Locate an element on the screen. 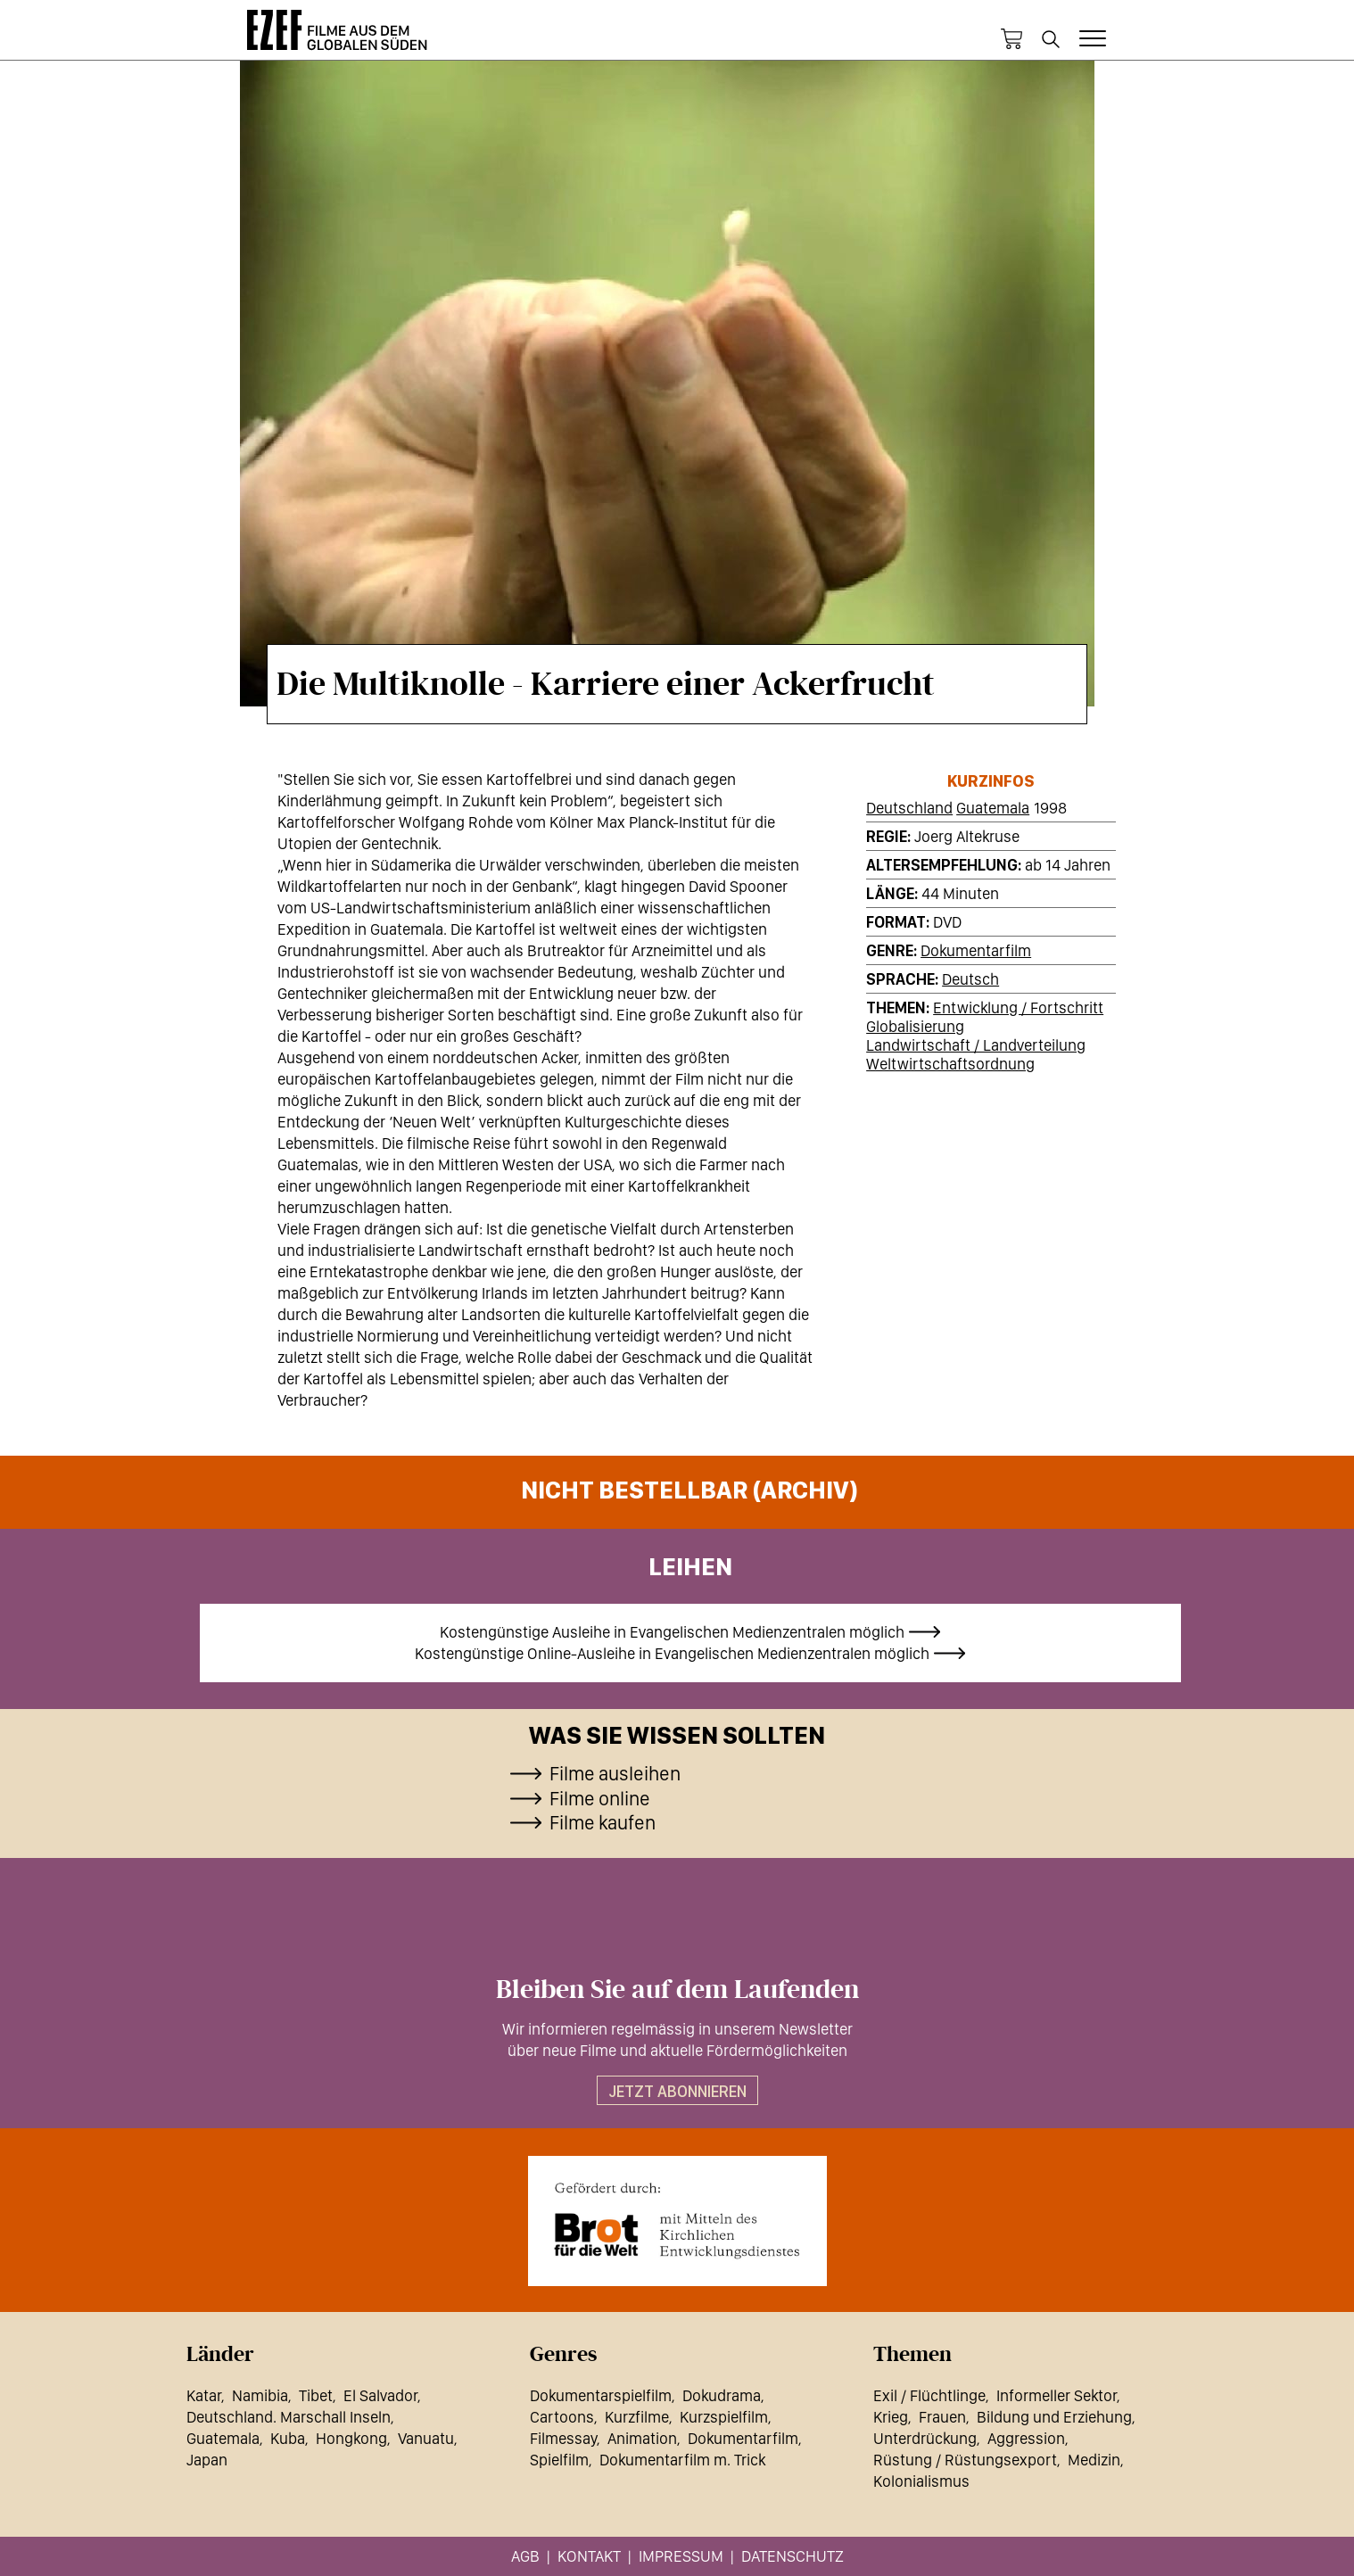 The width and height of the screenshot is (1354, 2576). Warenkorb is located at coordinates (1011, 39).